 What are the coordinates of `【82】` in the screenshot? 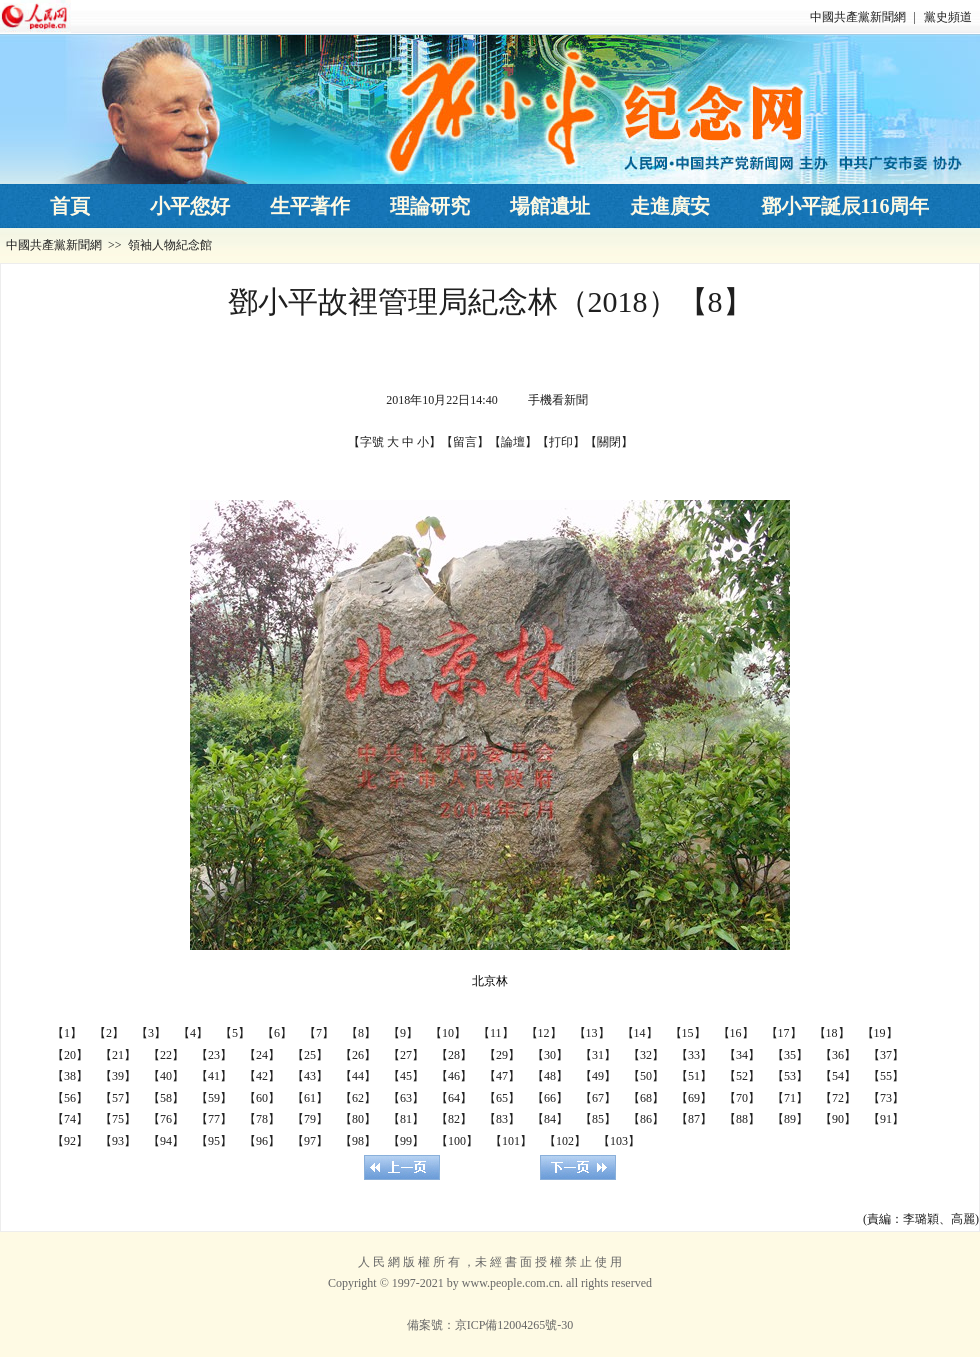 It's located at (454, 1119).